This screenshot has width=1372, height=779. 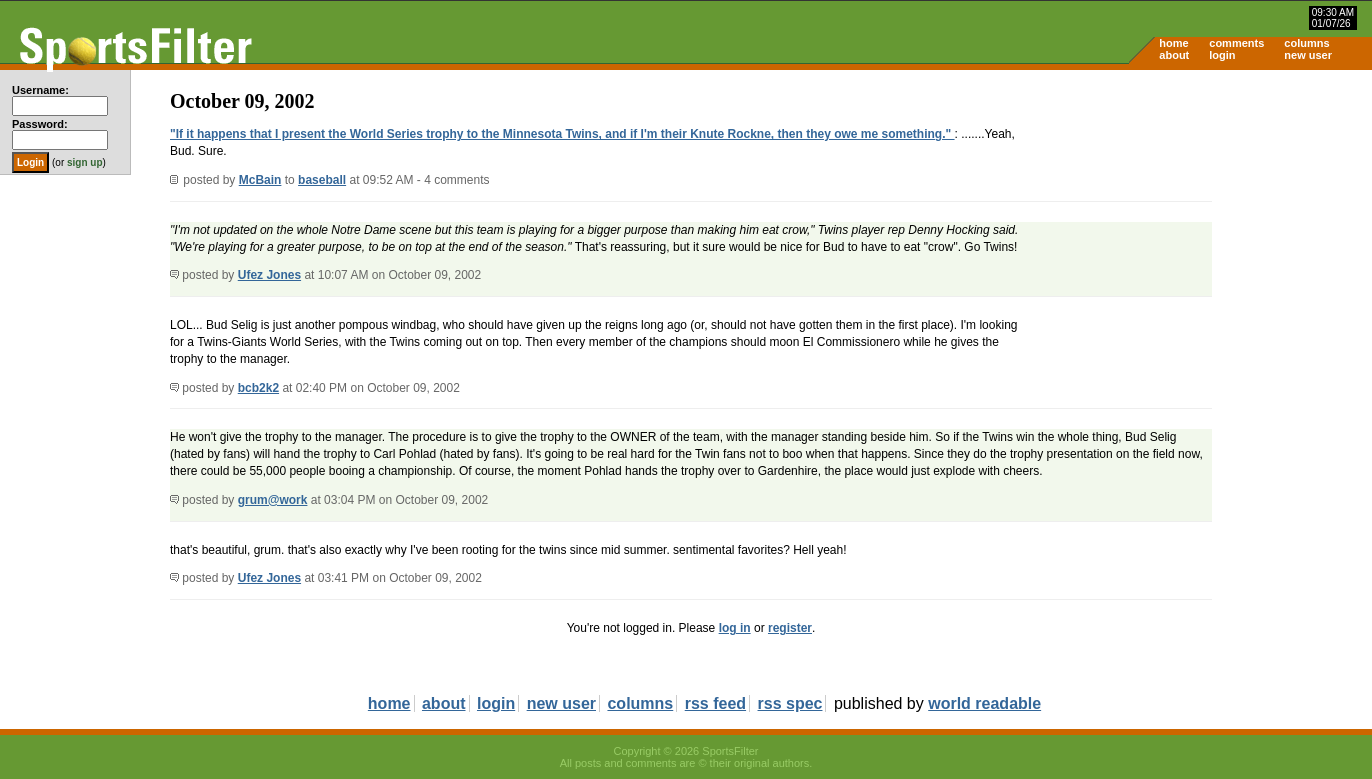 What do you see at coordinates (1222, 55) in the screenshot?
I see `login` at bounding box center [1222, 55].